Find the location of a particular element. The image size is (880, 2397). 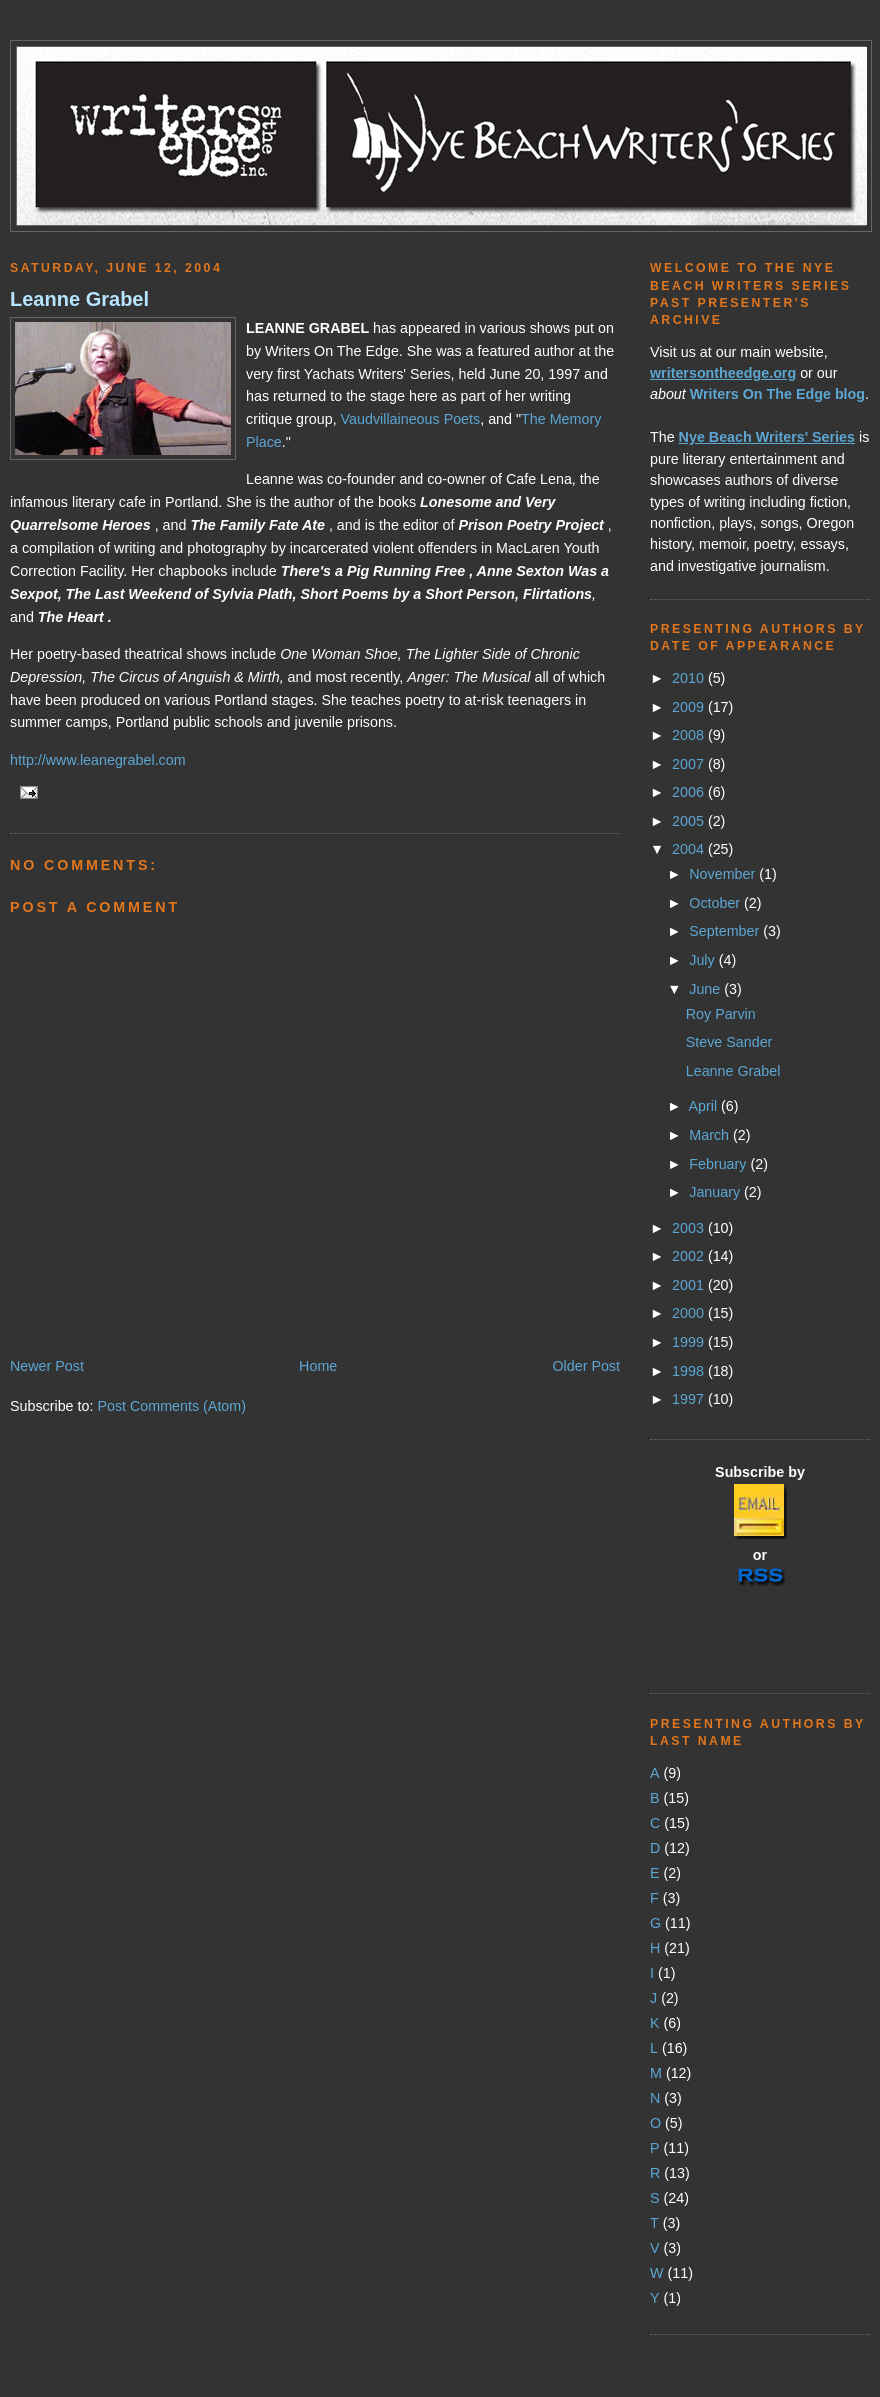

2002 is located at coordinates (690, 1256).